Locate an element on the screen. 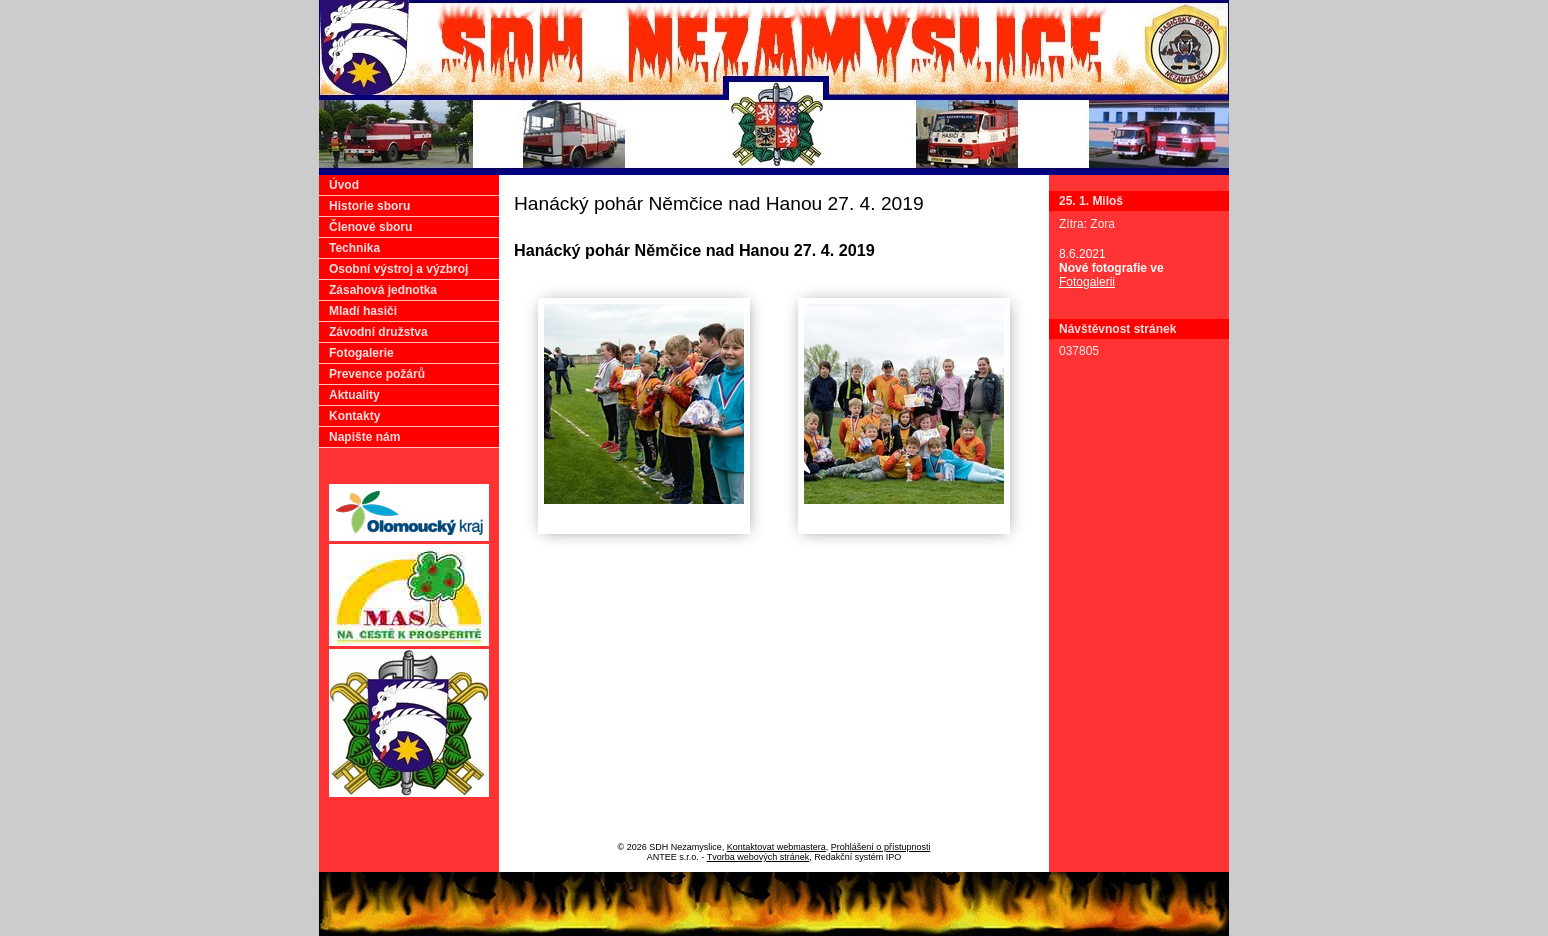  Napište nám is located at coordinates (364, 437).